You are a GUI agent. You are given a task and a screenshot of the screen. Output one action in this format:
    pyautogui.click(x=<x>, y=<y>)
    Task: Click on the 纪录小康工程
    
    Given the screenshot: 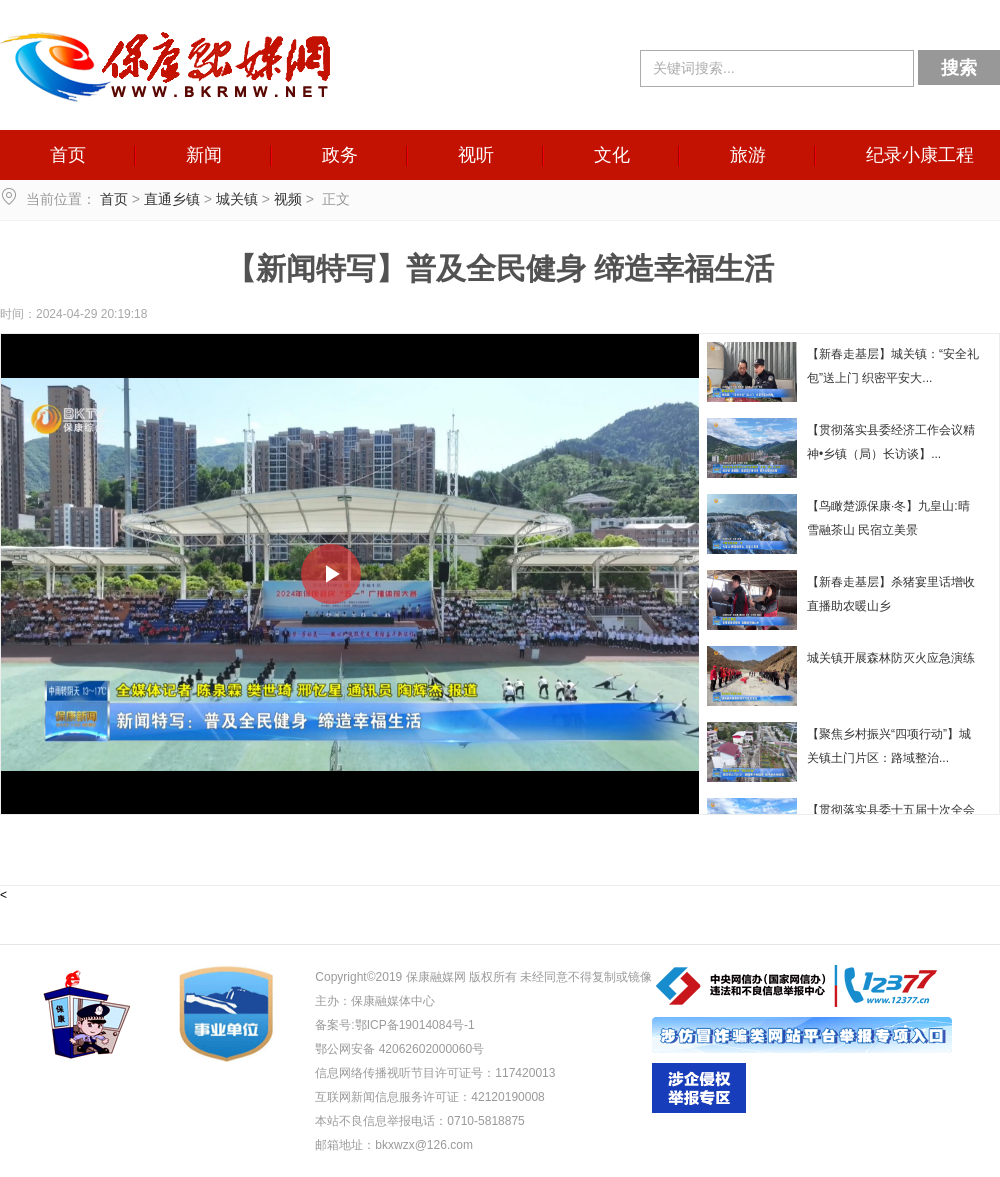 What is the action you would take?
    pyautogui.click(x=920, y=155)
    